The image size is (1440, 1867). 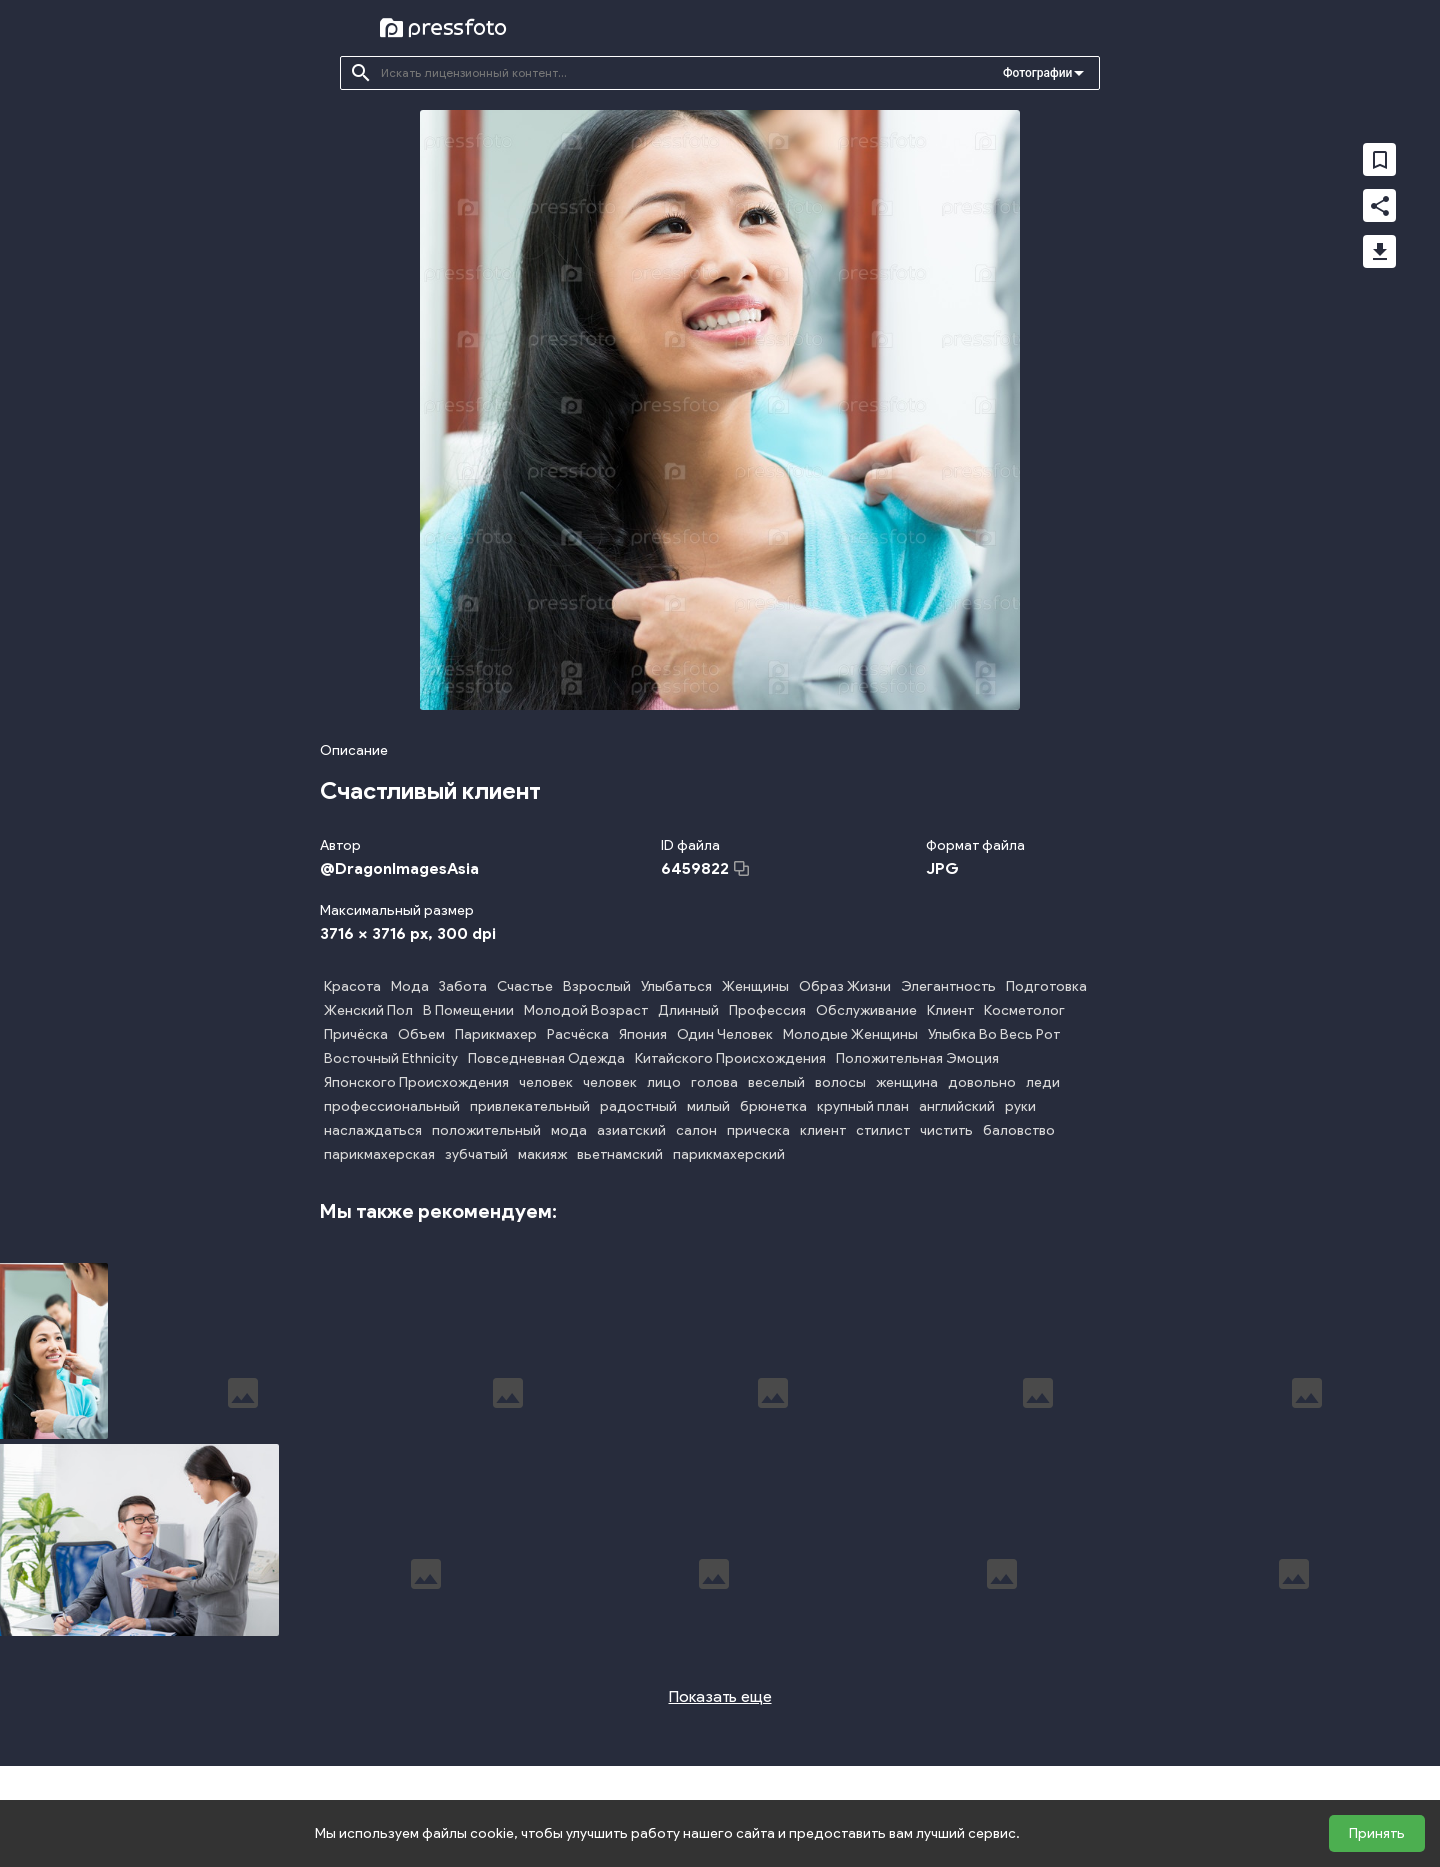 I want to click on Китайского Происхождения, so click(x=730, y=1058).